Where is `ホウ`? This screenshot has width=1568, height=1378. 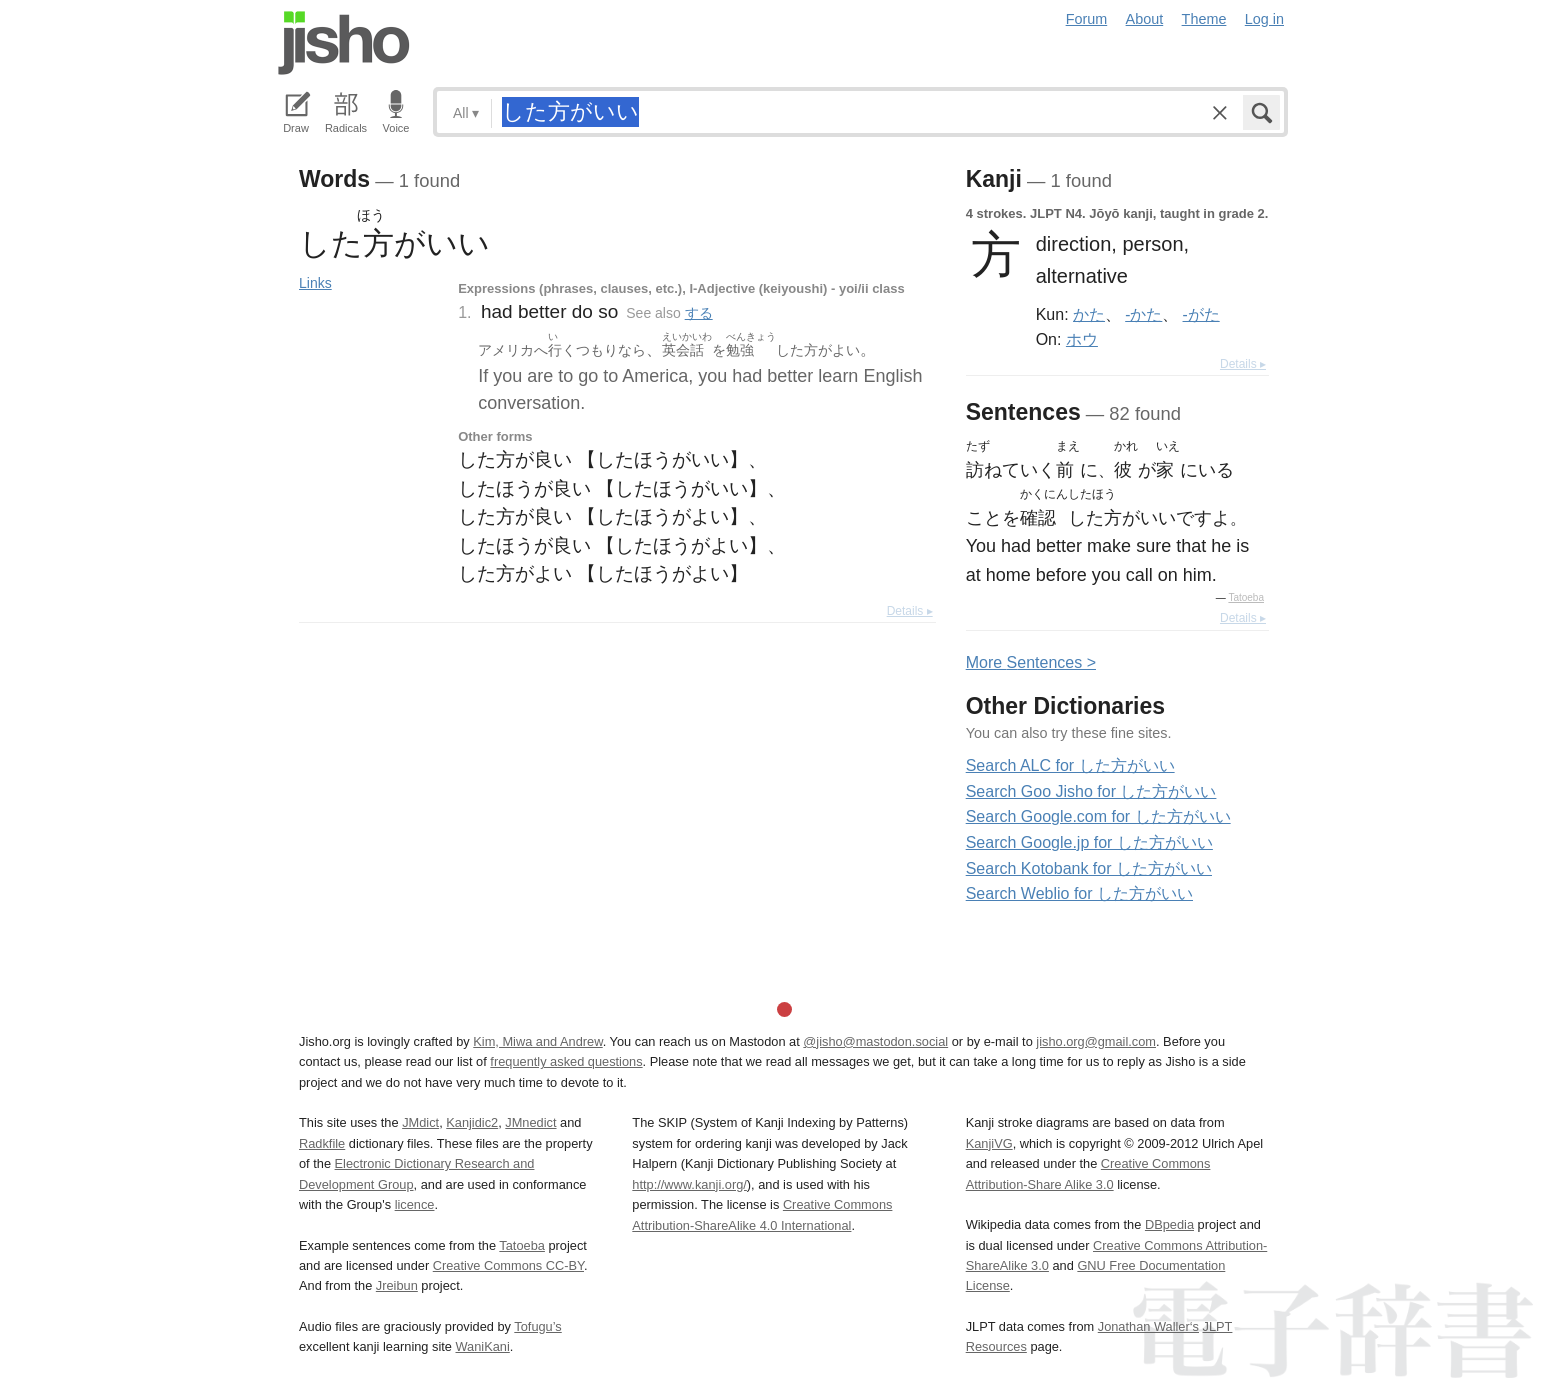 ホウ is located at coordinates (1082, 339).